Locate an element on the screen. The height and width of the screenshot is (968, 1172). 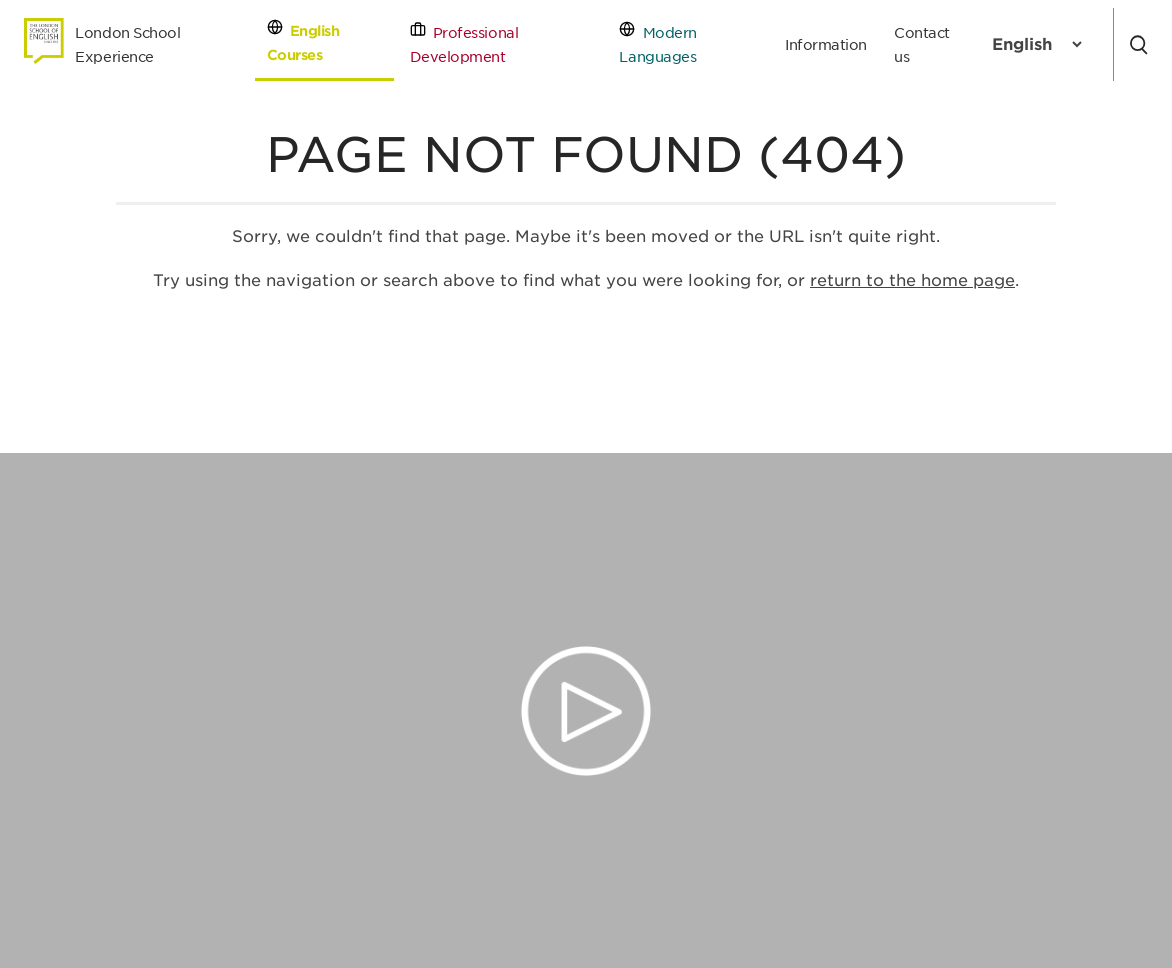
return to the home page is located at coordinates (912, 280).